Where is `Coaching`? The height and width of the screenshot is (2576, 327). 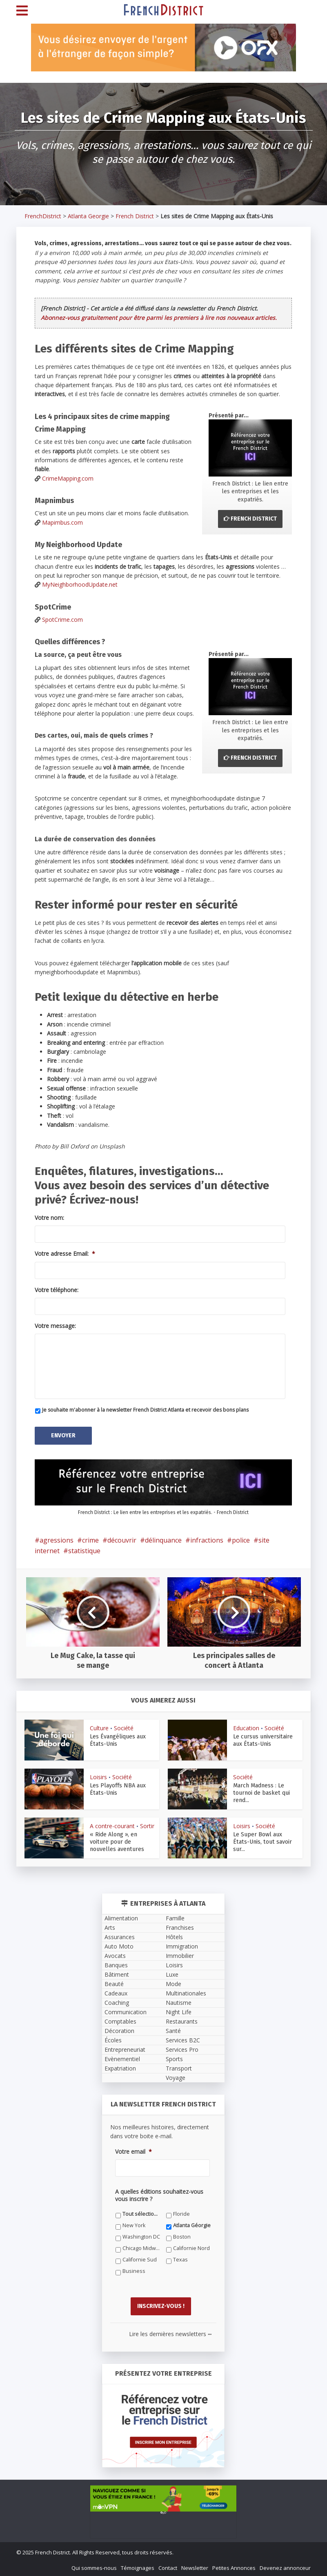
Coaching is located at coordinates (117, 2002).